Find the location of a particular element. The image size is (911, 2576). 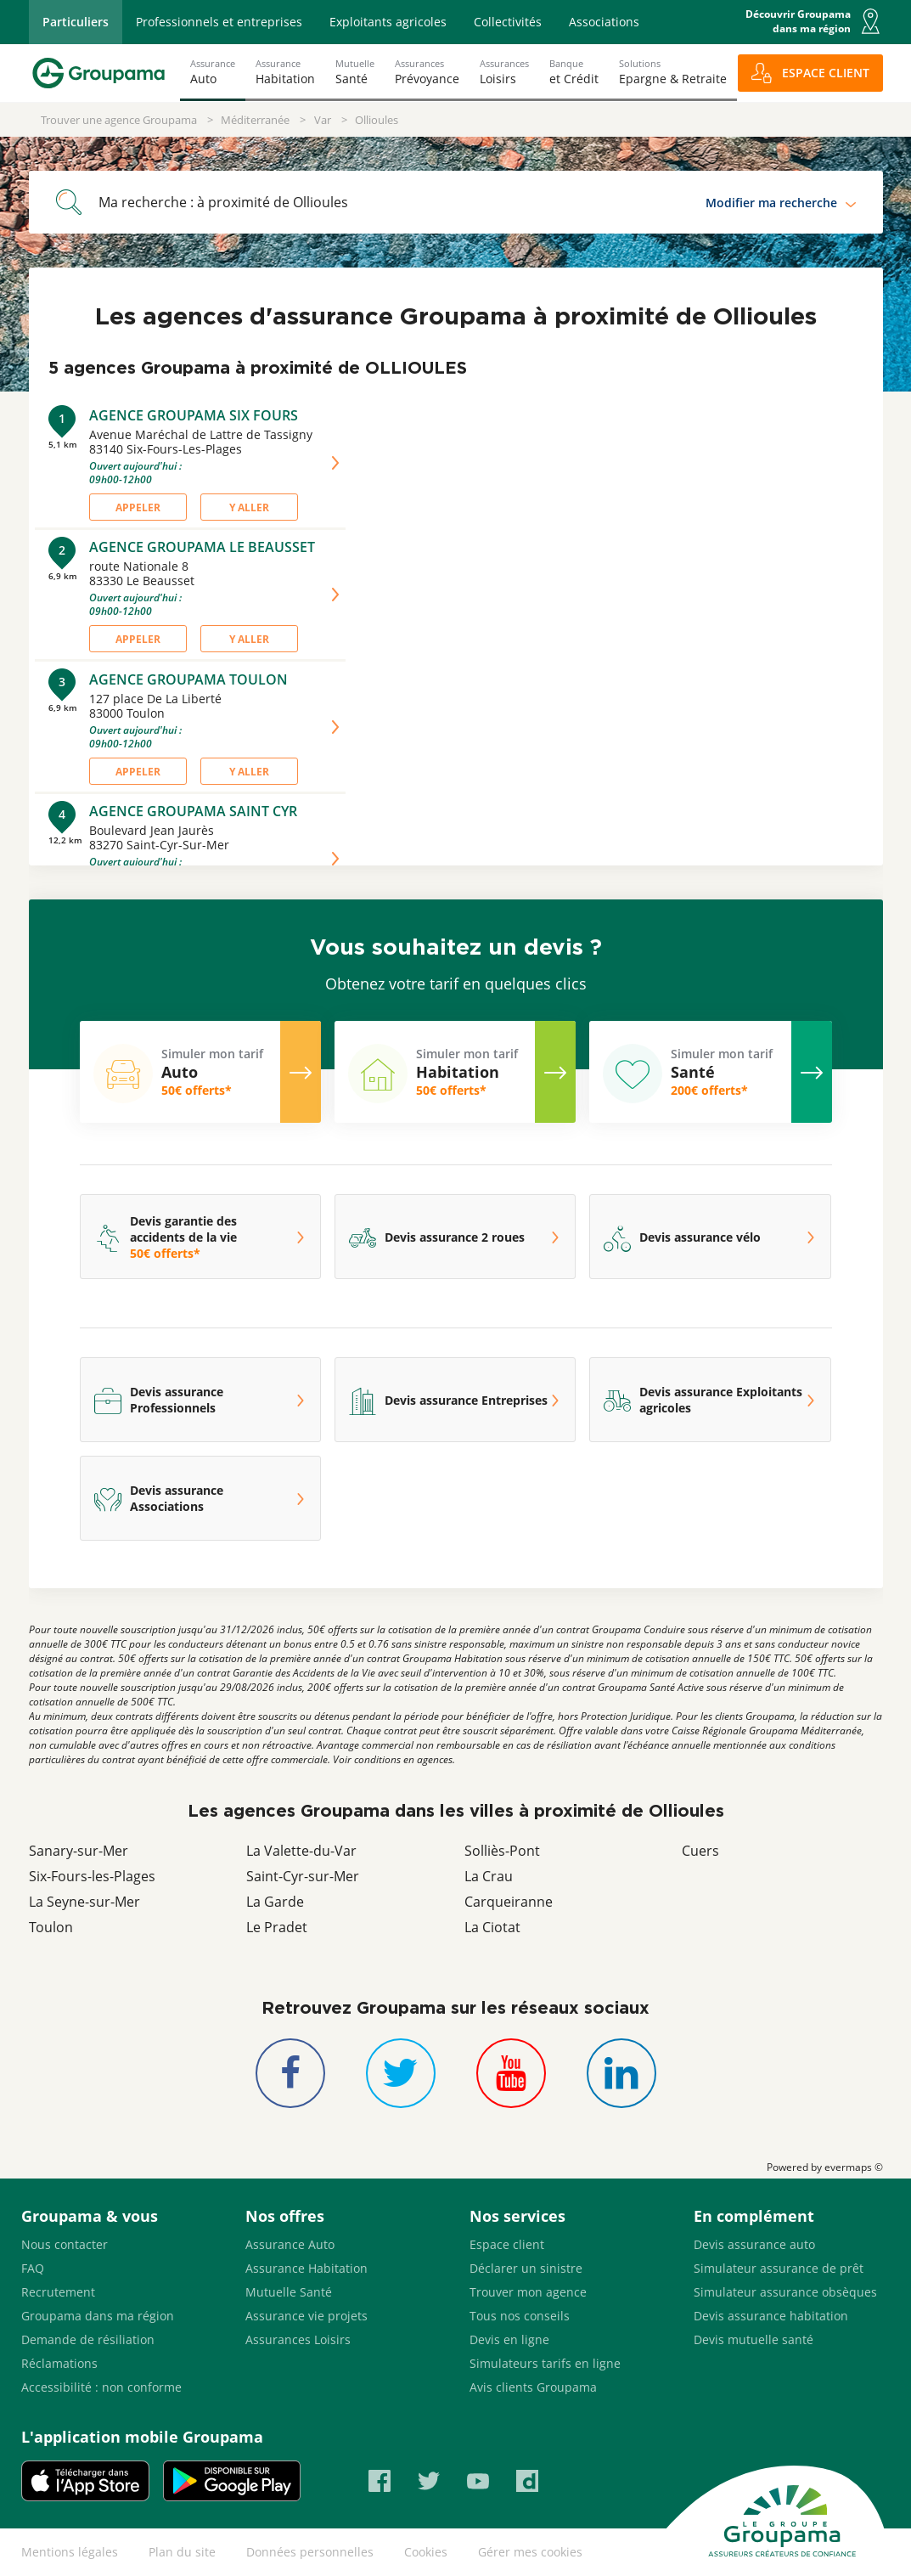

Saint-Cyr-sur-Mer is located at coordinates (302, 1876).